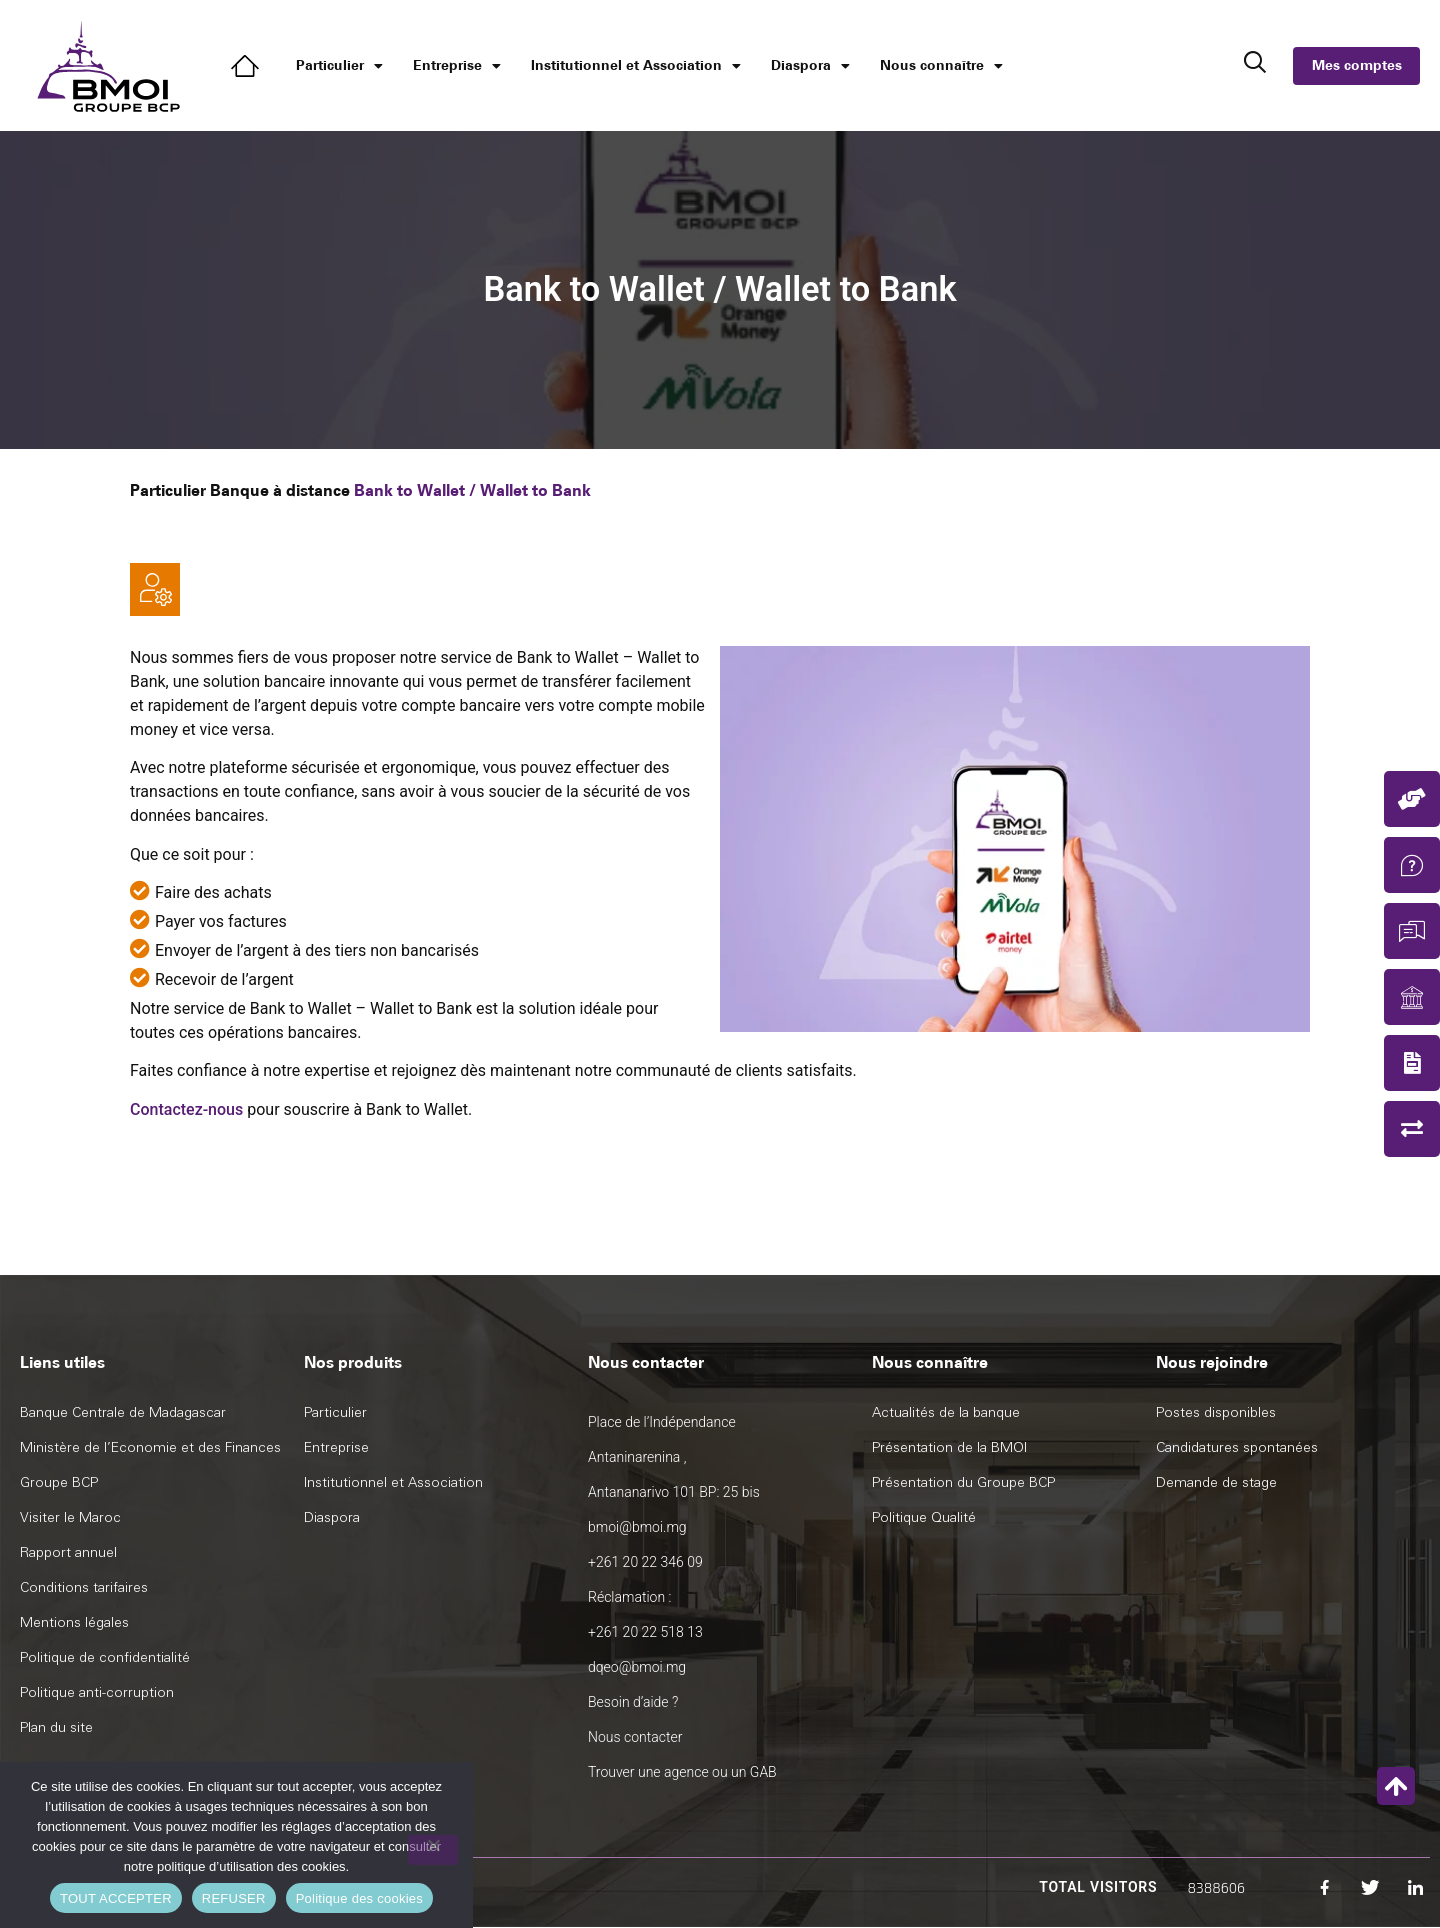  What do you see at coordinates (339, 66) in the screenshot?
I see `Particulier` at bounding box center [339, 66].